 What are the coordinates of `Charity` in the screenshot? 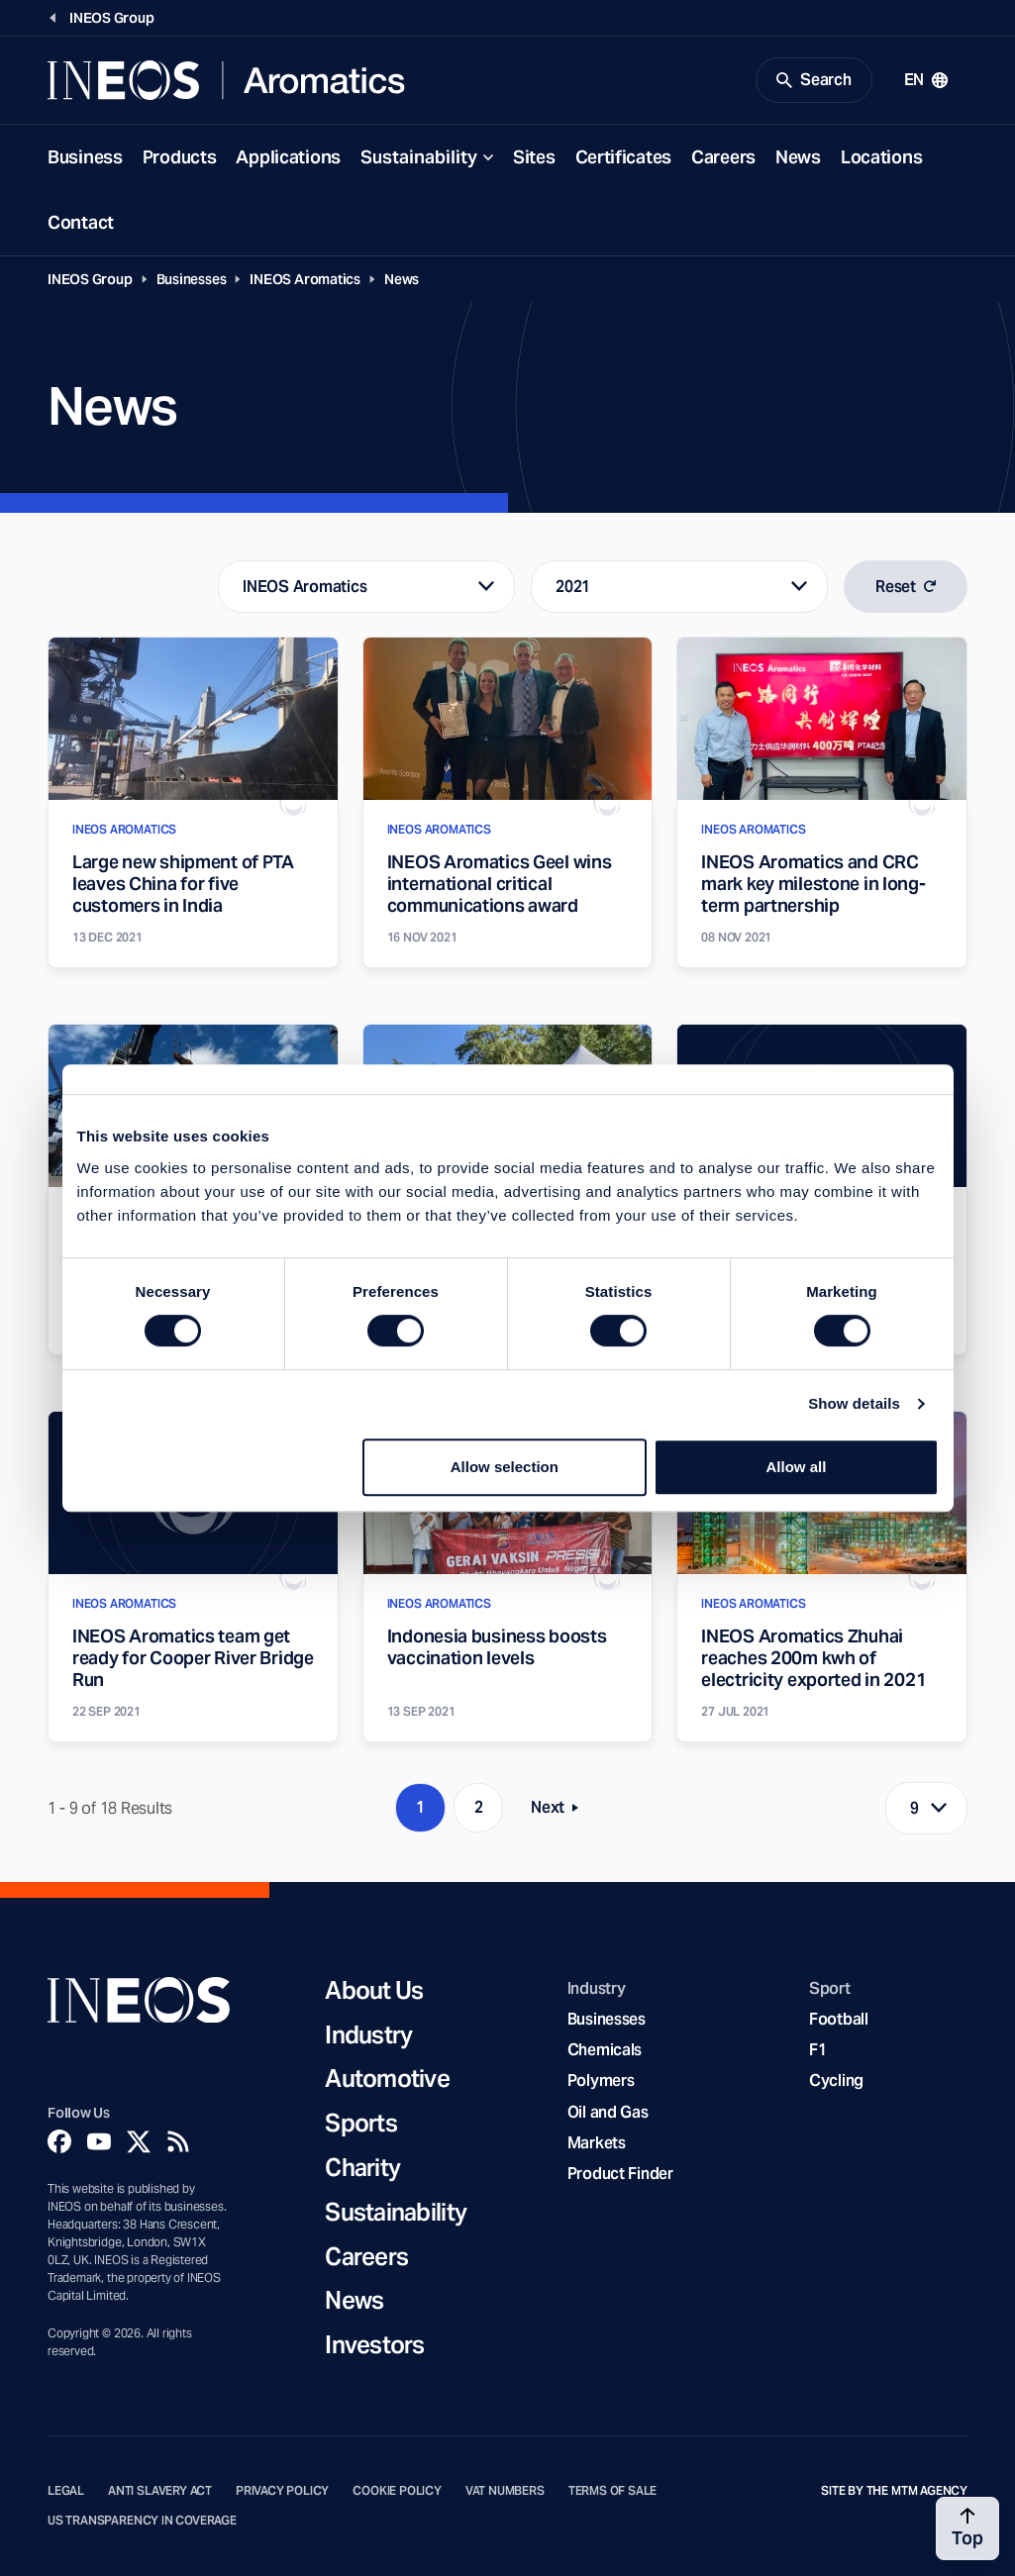 It's located at (362, 2168).